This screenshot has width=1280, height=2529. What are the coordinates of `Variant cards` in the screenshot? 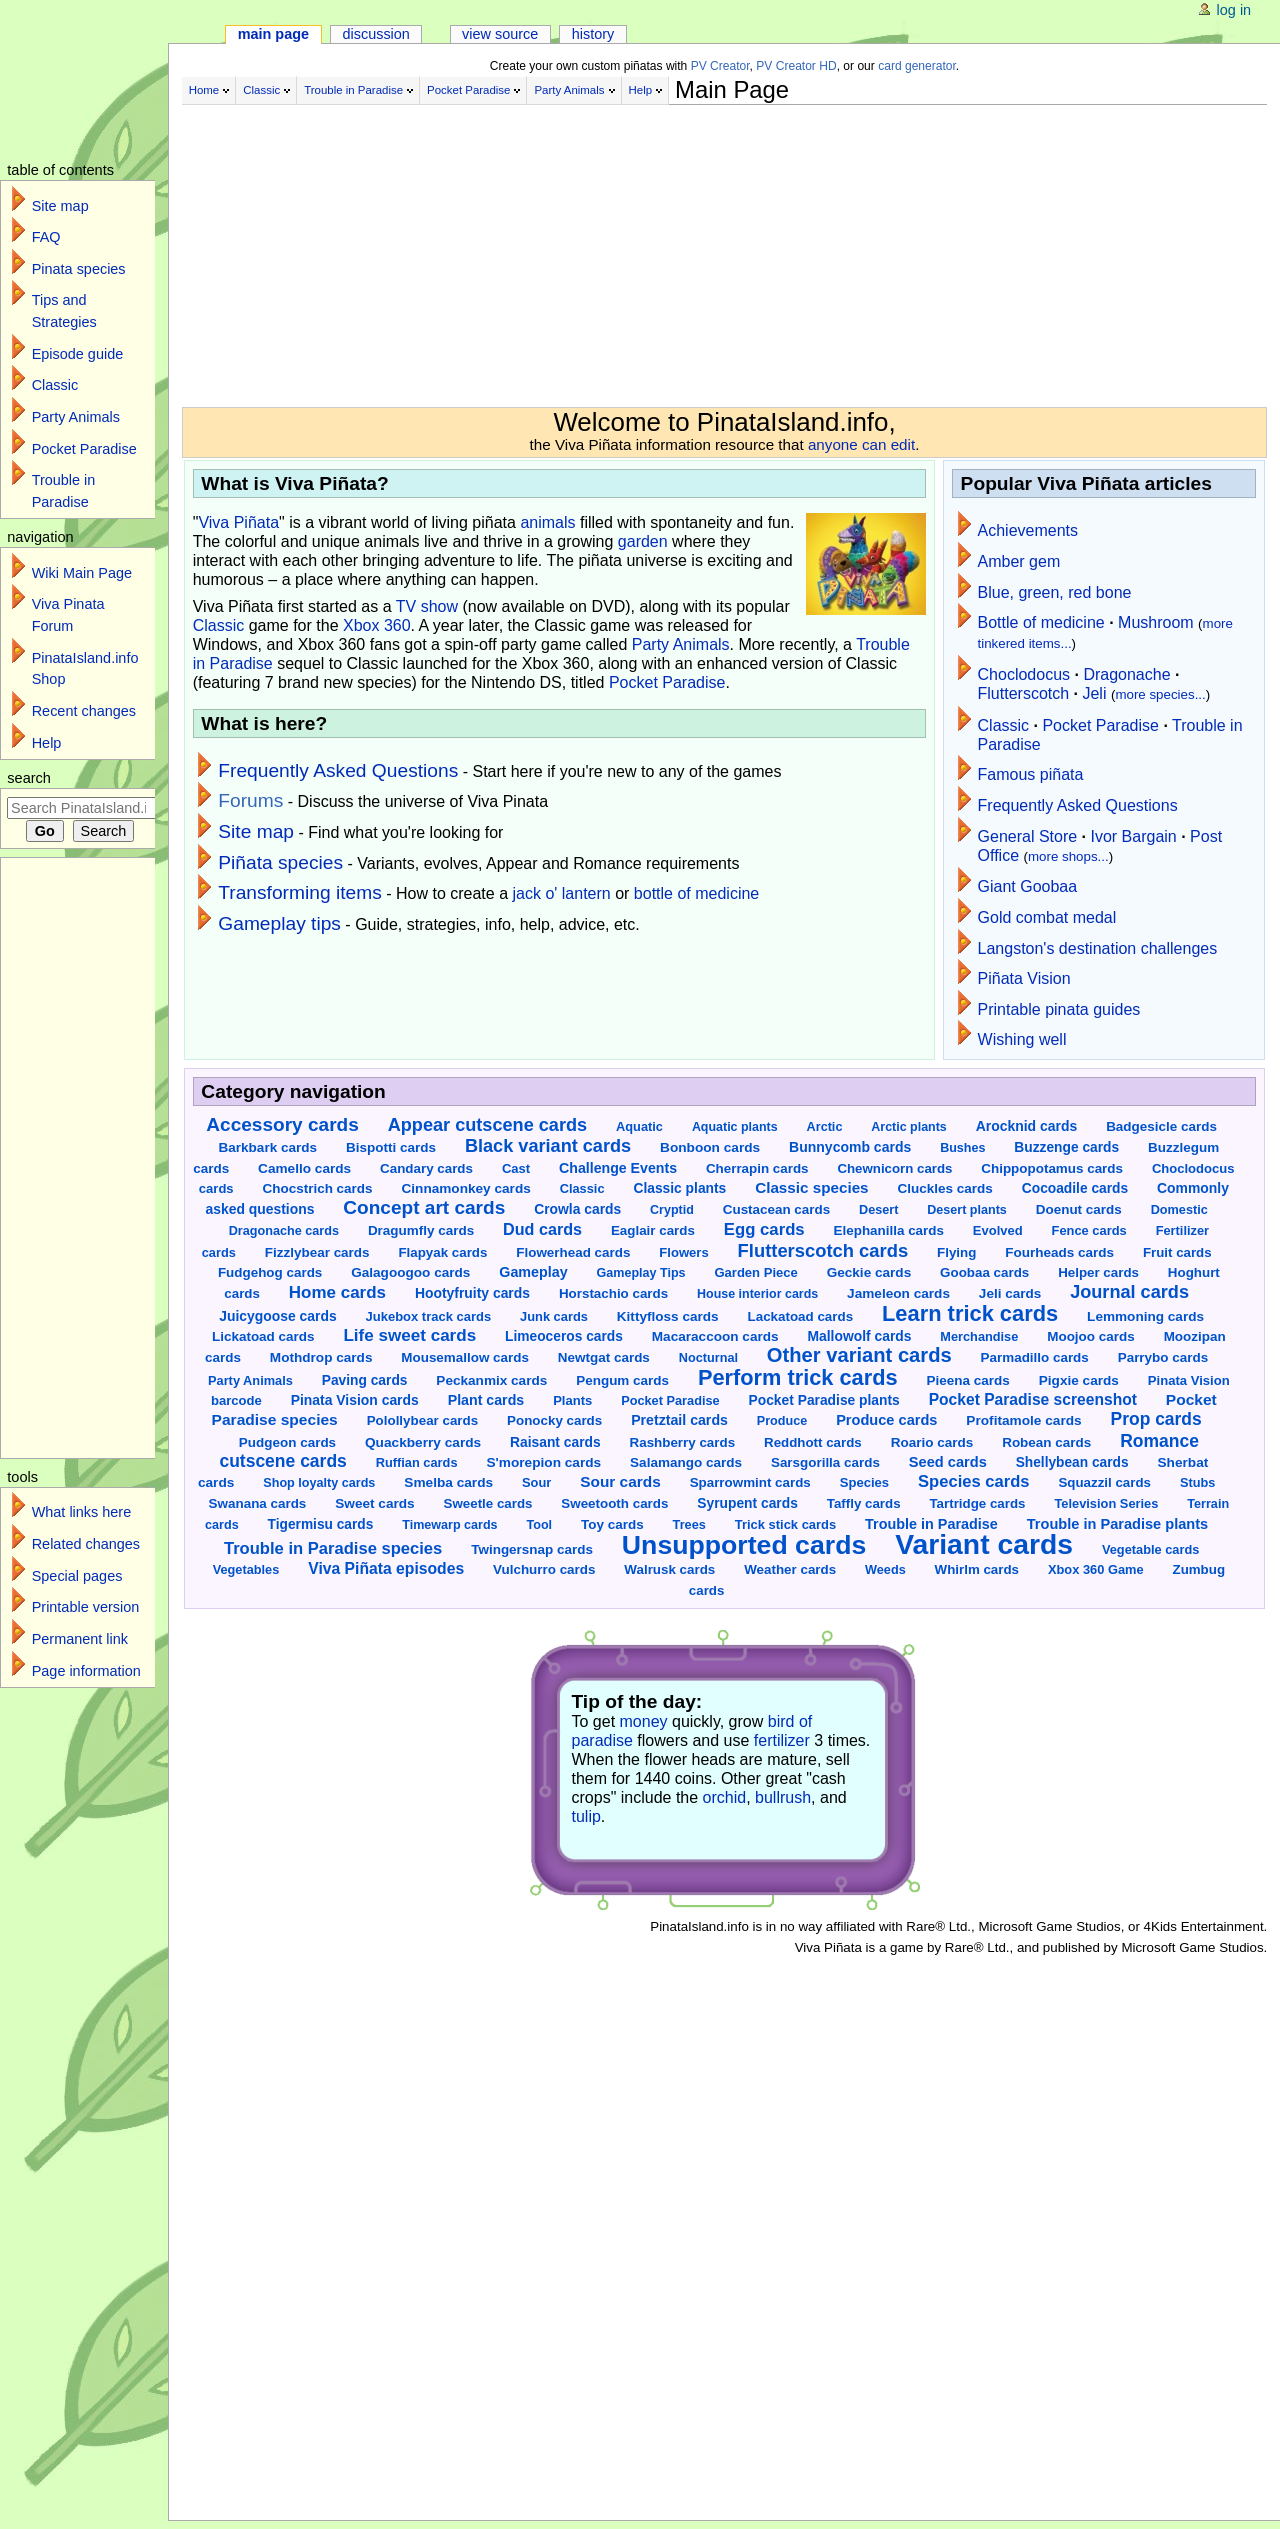 It's located at (984, 1544).